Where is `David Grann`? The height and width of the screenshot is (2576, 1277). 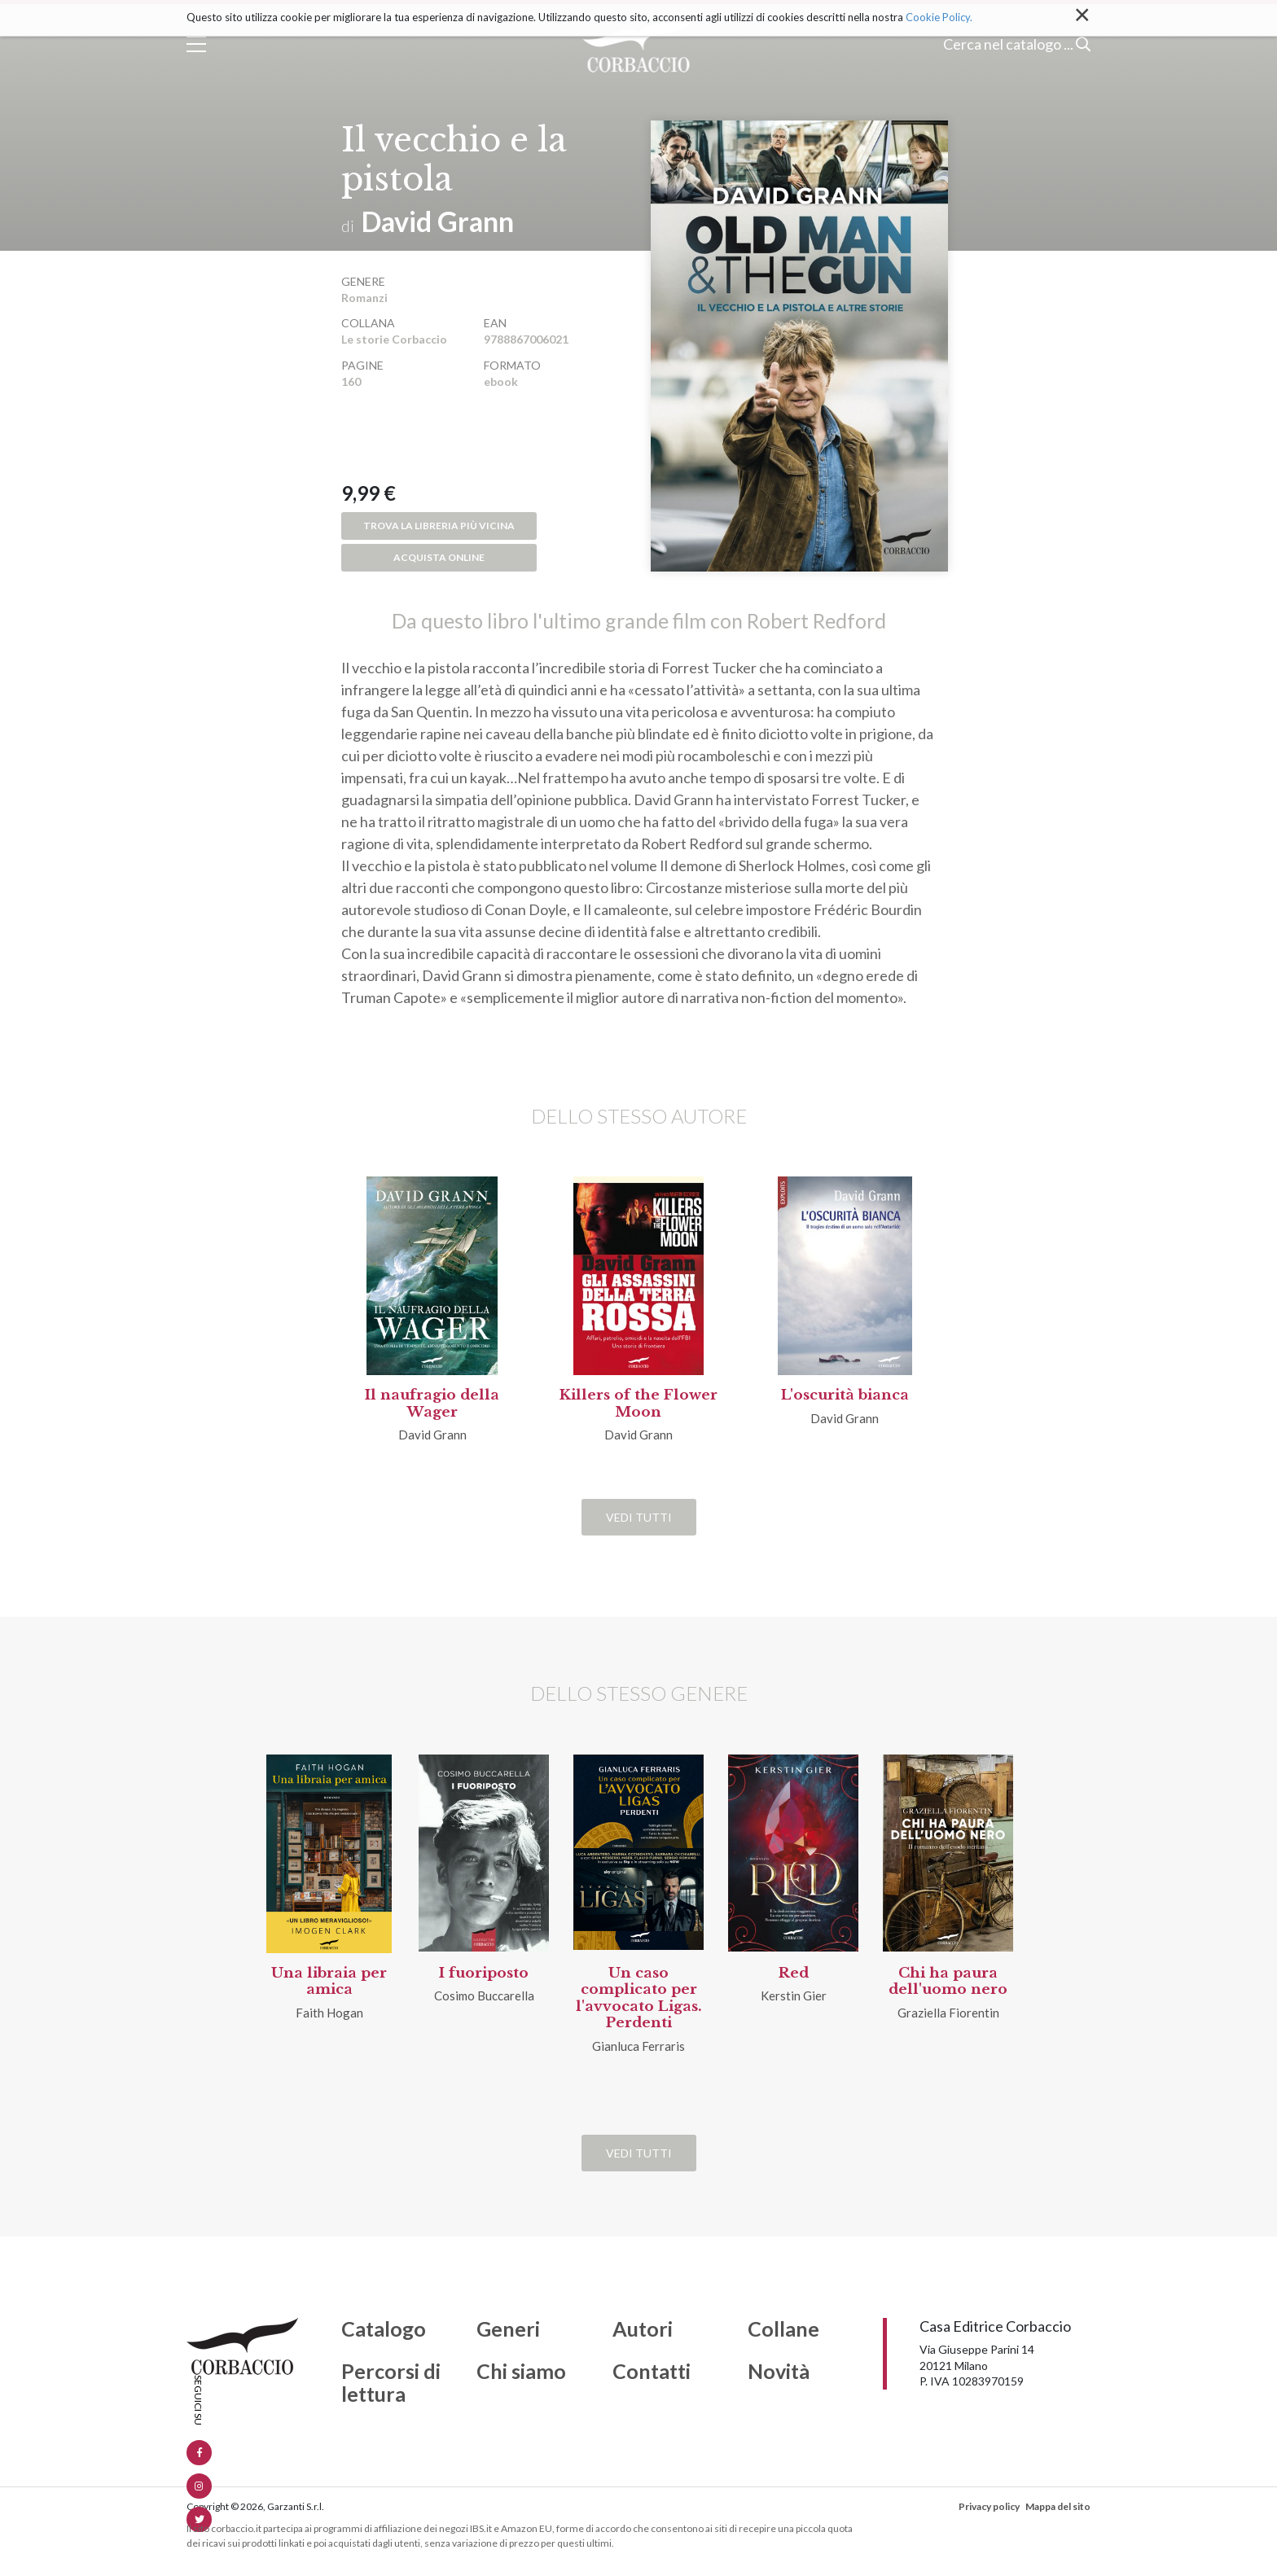 David Grann is located at coordinates (438, 221).